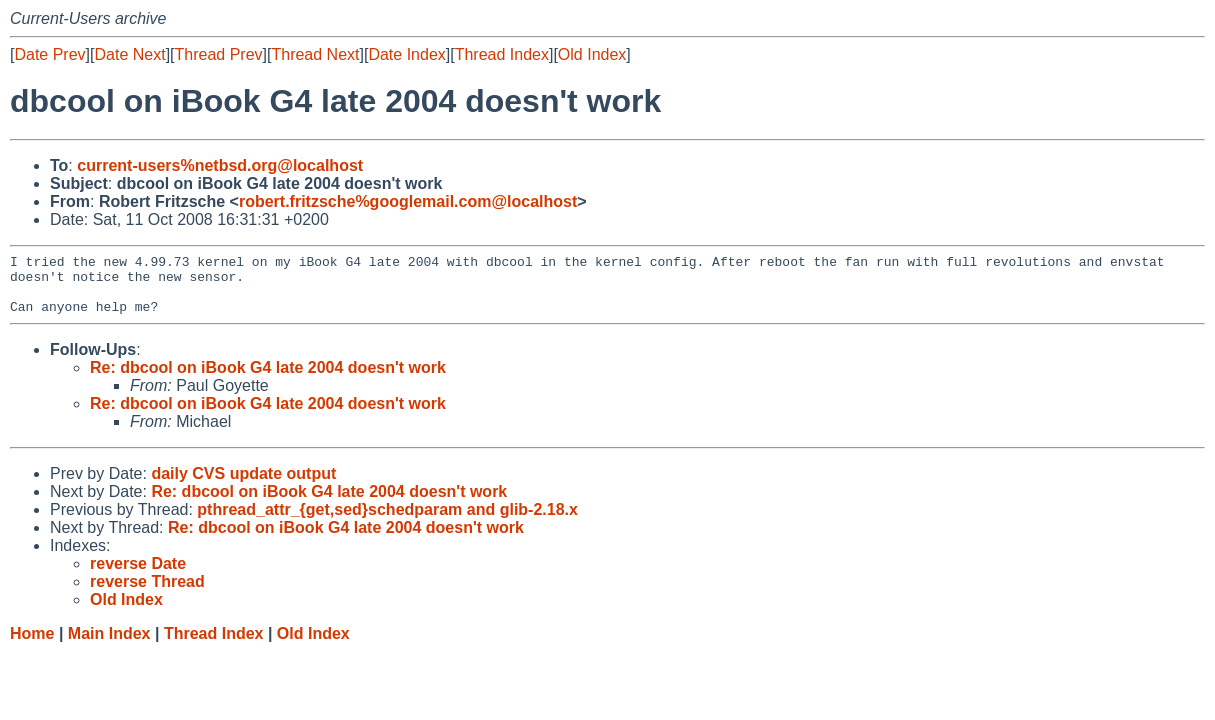 Image resolution: width=1215 pixels, height=720 pixels. I want to click on Old Index, so click(592, 54).